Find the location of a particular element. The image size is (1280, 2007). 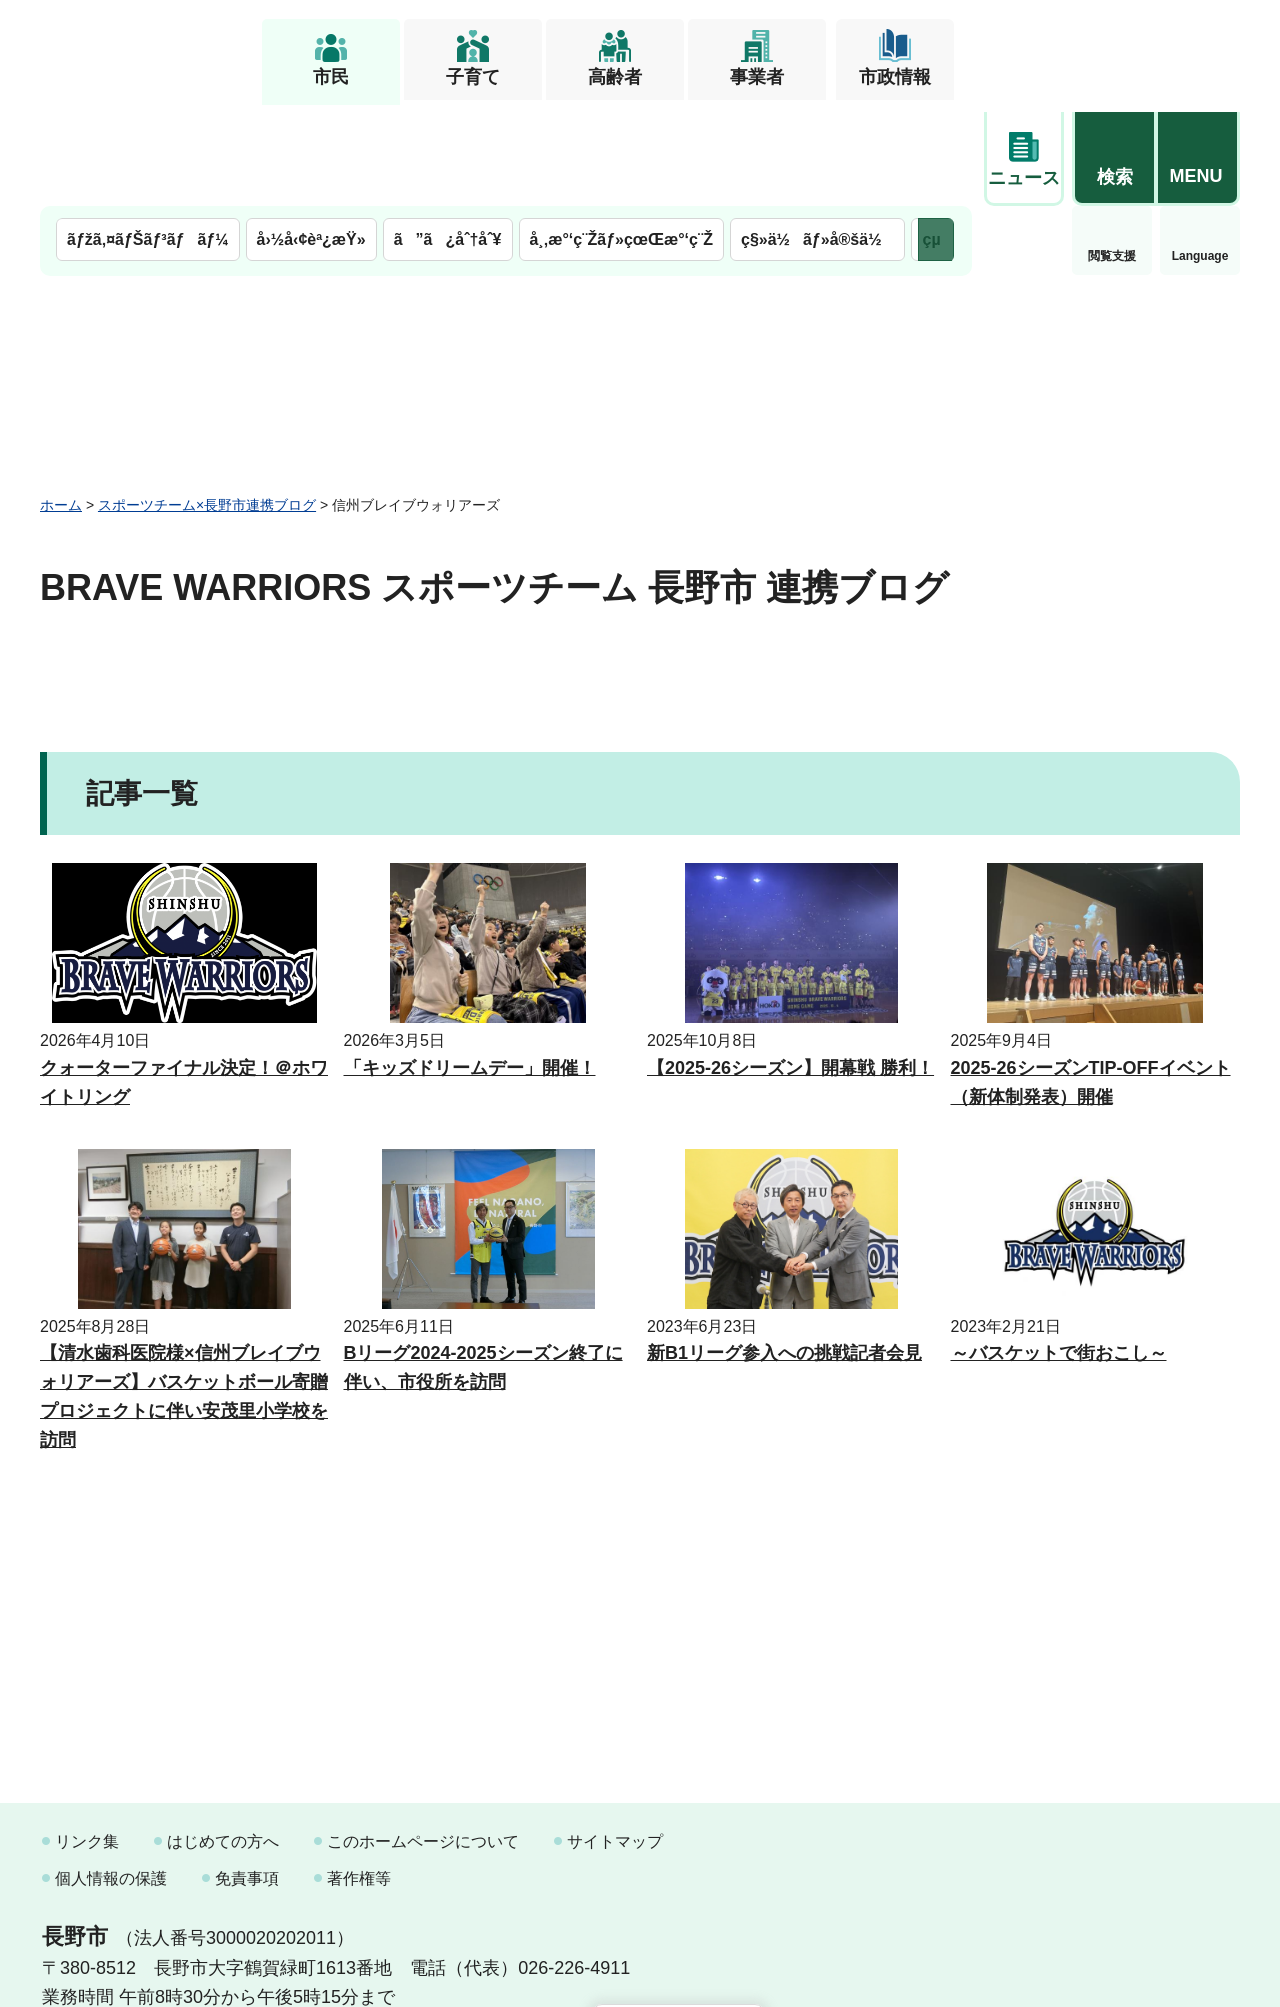

免責事項 is located at coordinates (247, 1776).